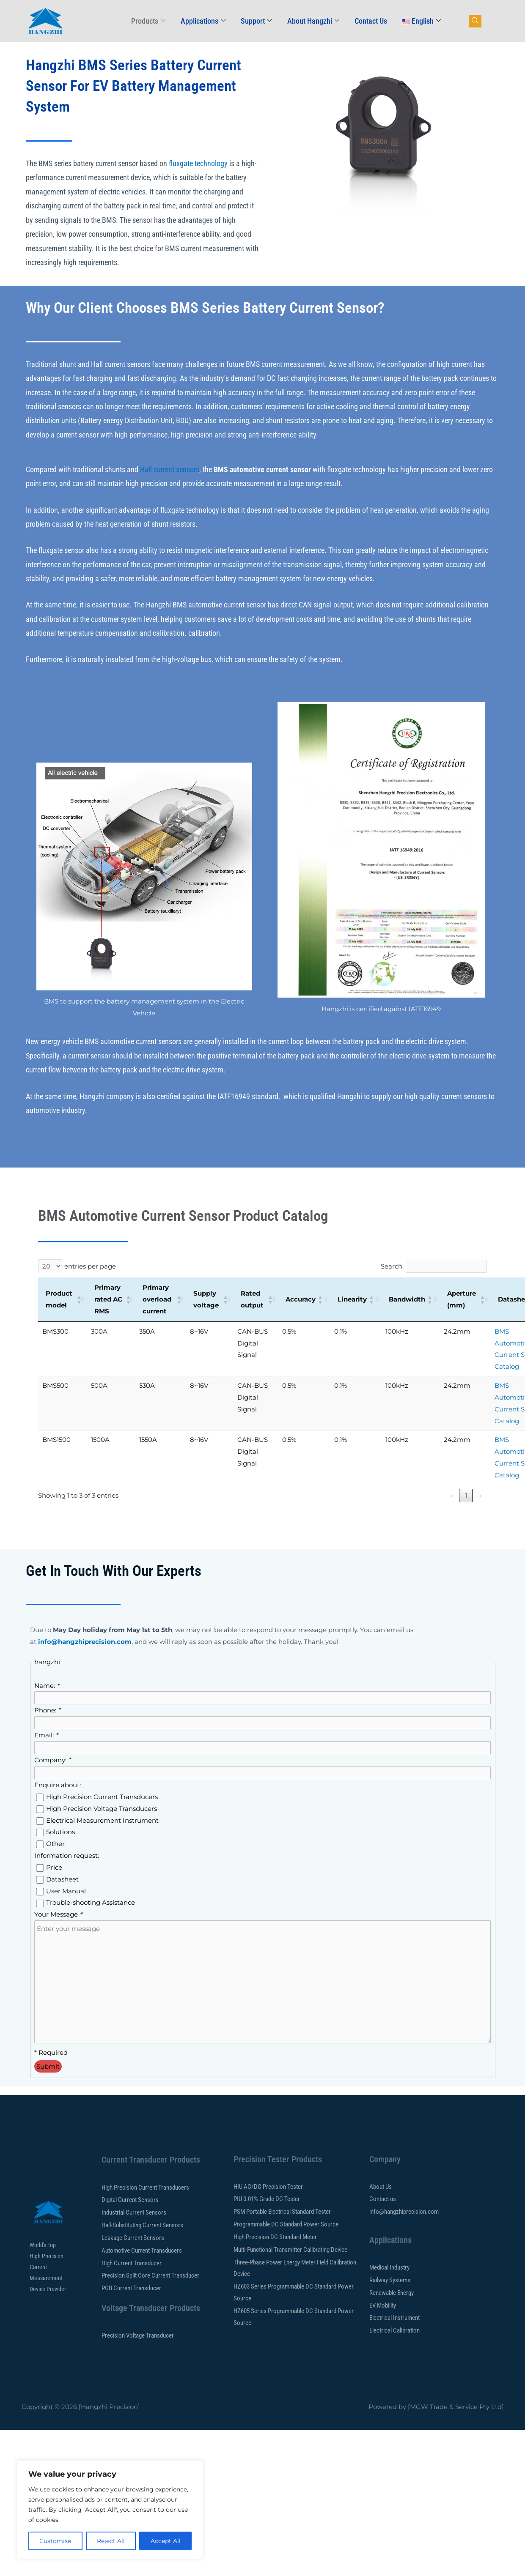  I want to click on Products, so click(148, 20).